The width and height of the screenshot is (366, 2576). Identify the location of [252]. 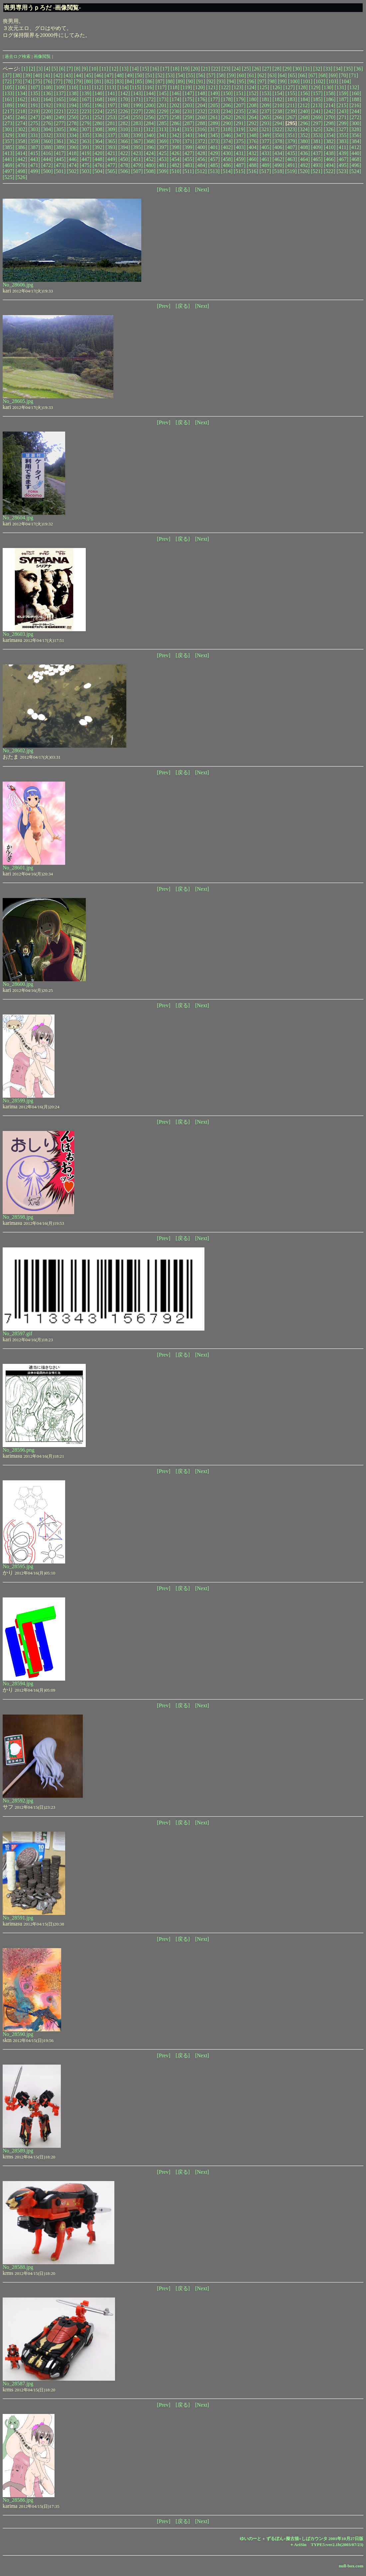
(98, 117).